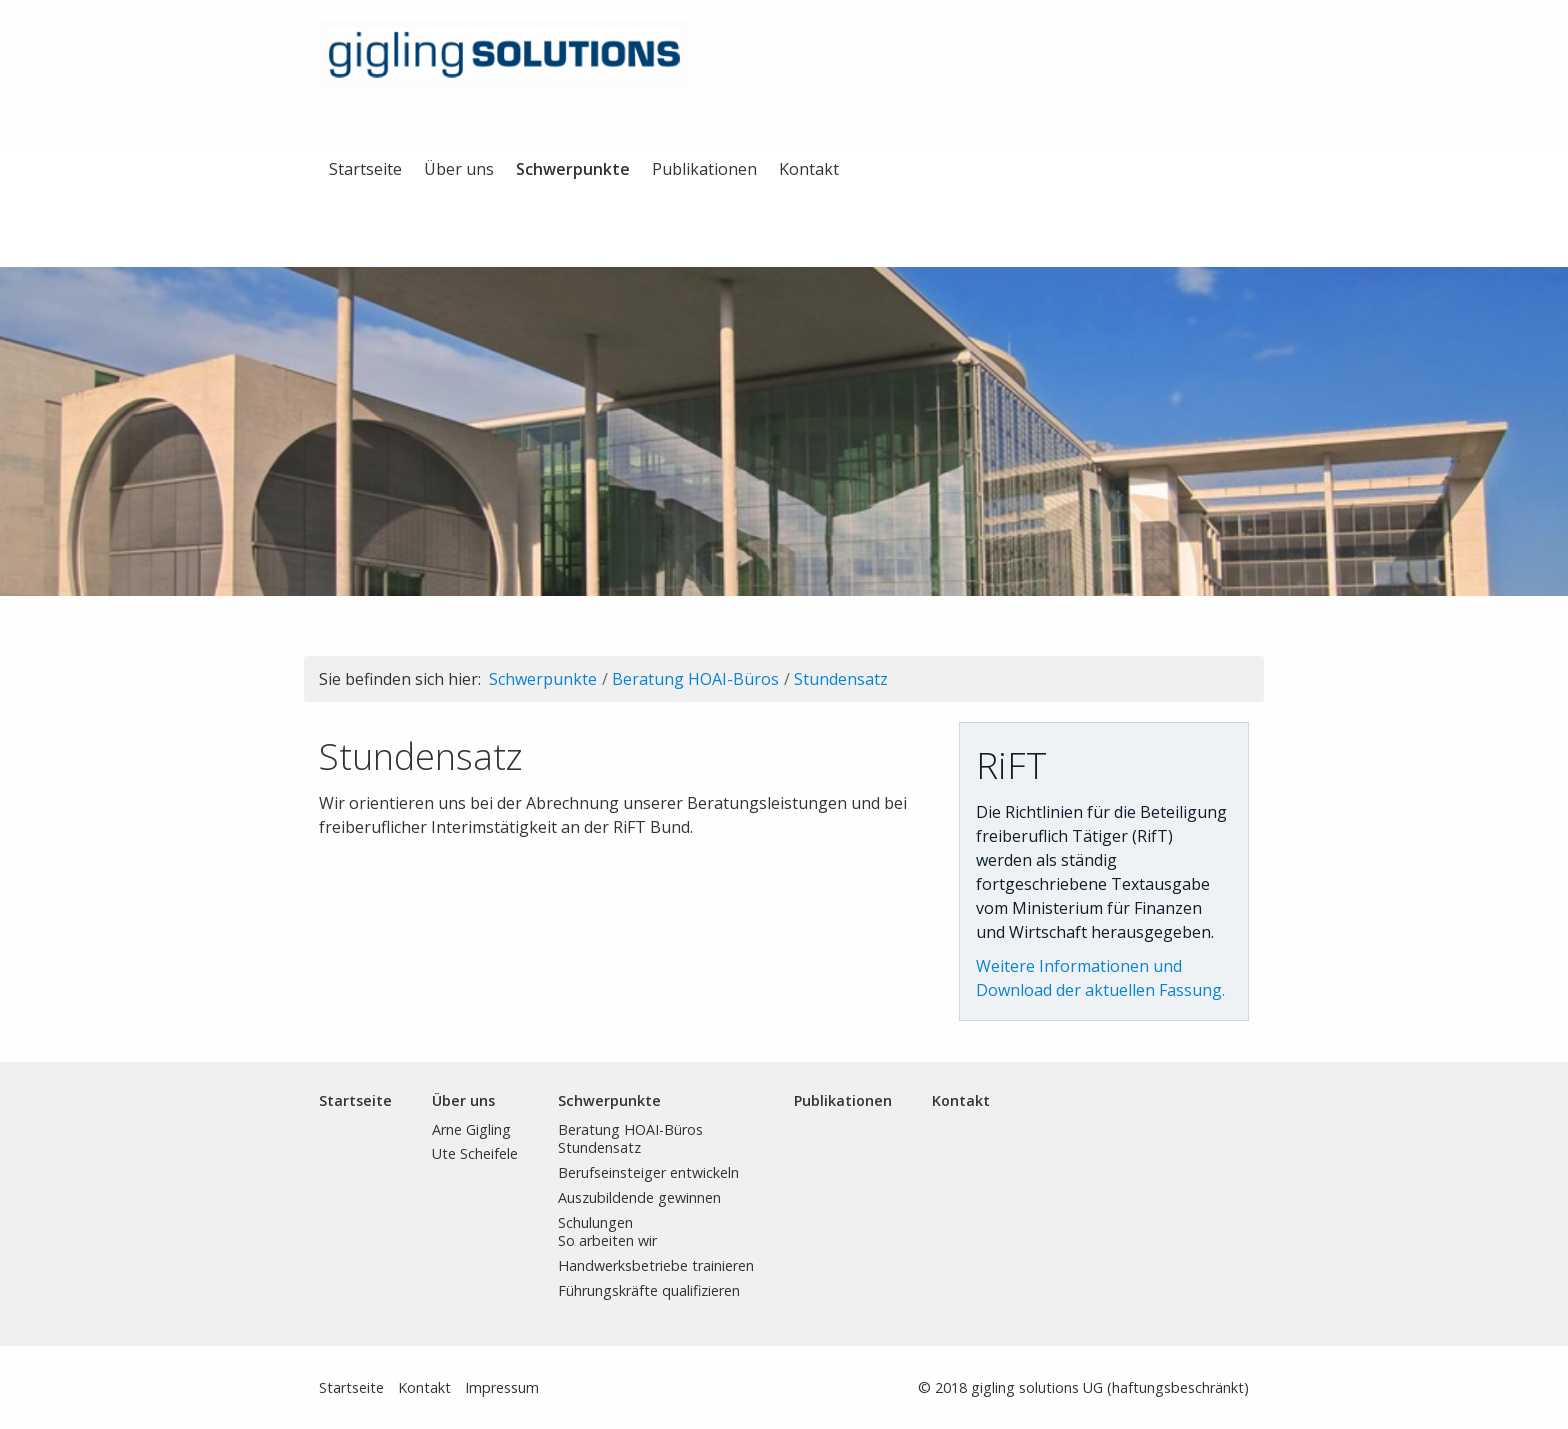  I want to click on Impressum, so click(502, 1387).